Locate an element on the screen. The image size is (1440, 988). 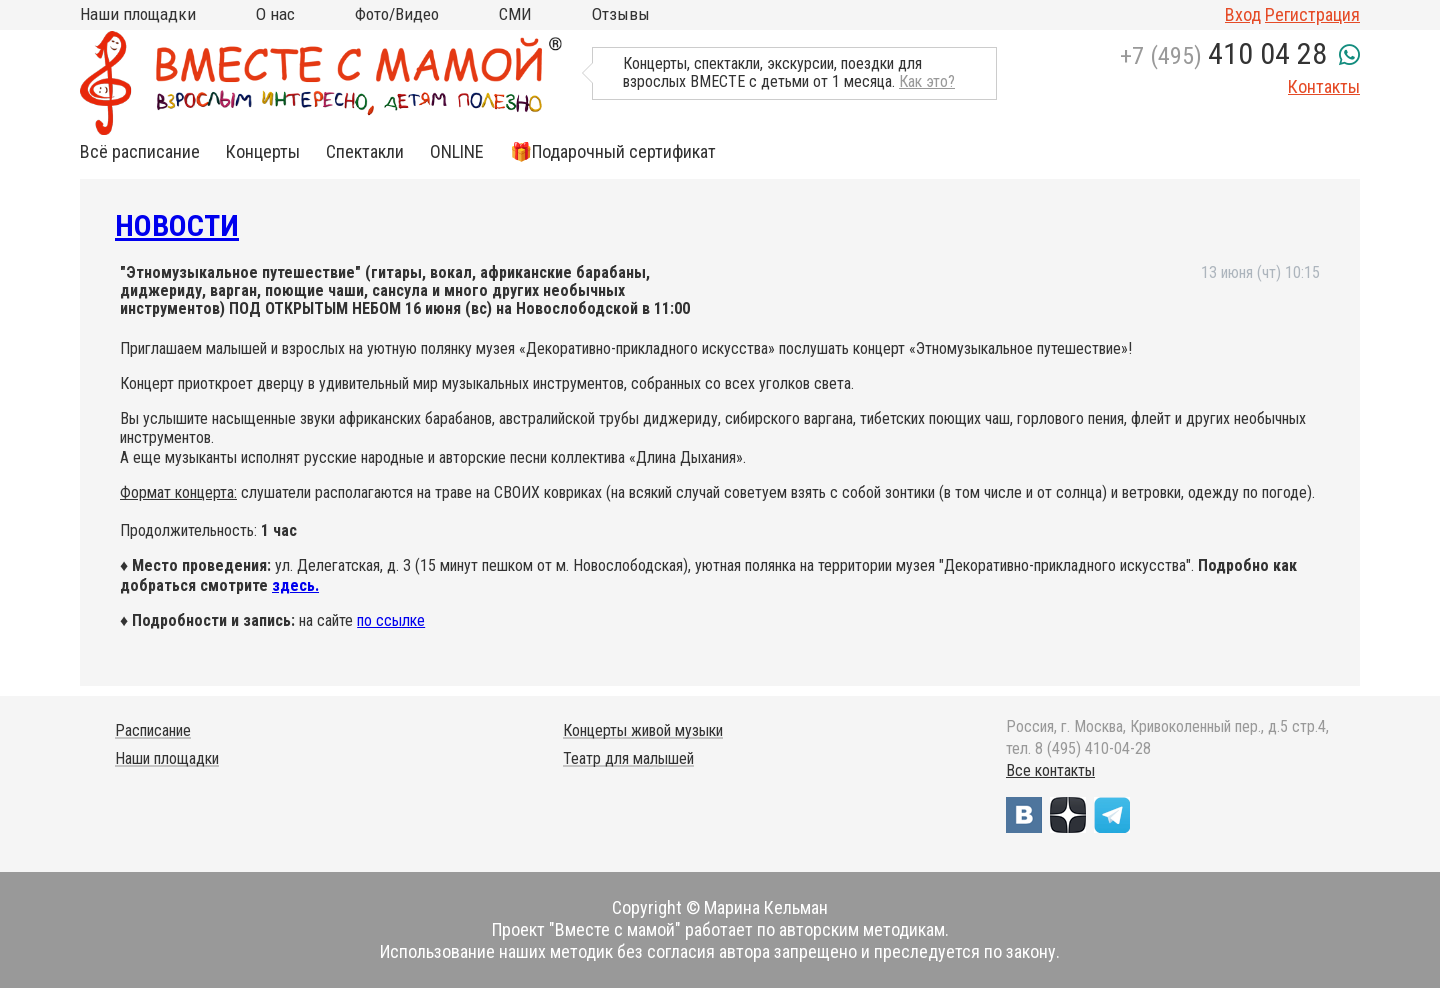
О нас is located at coordinates (275, 14).